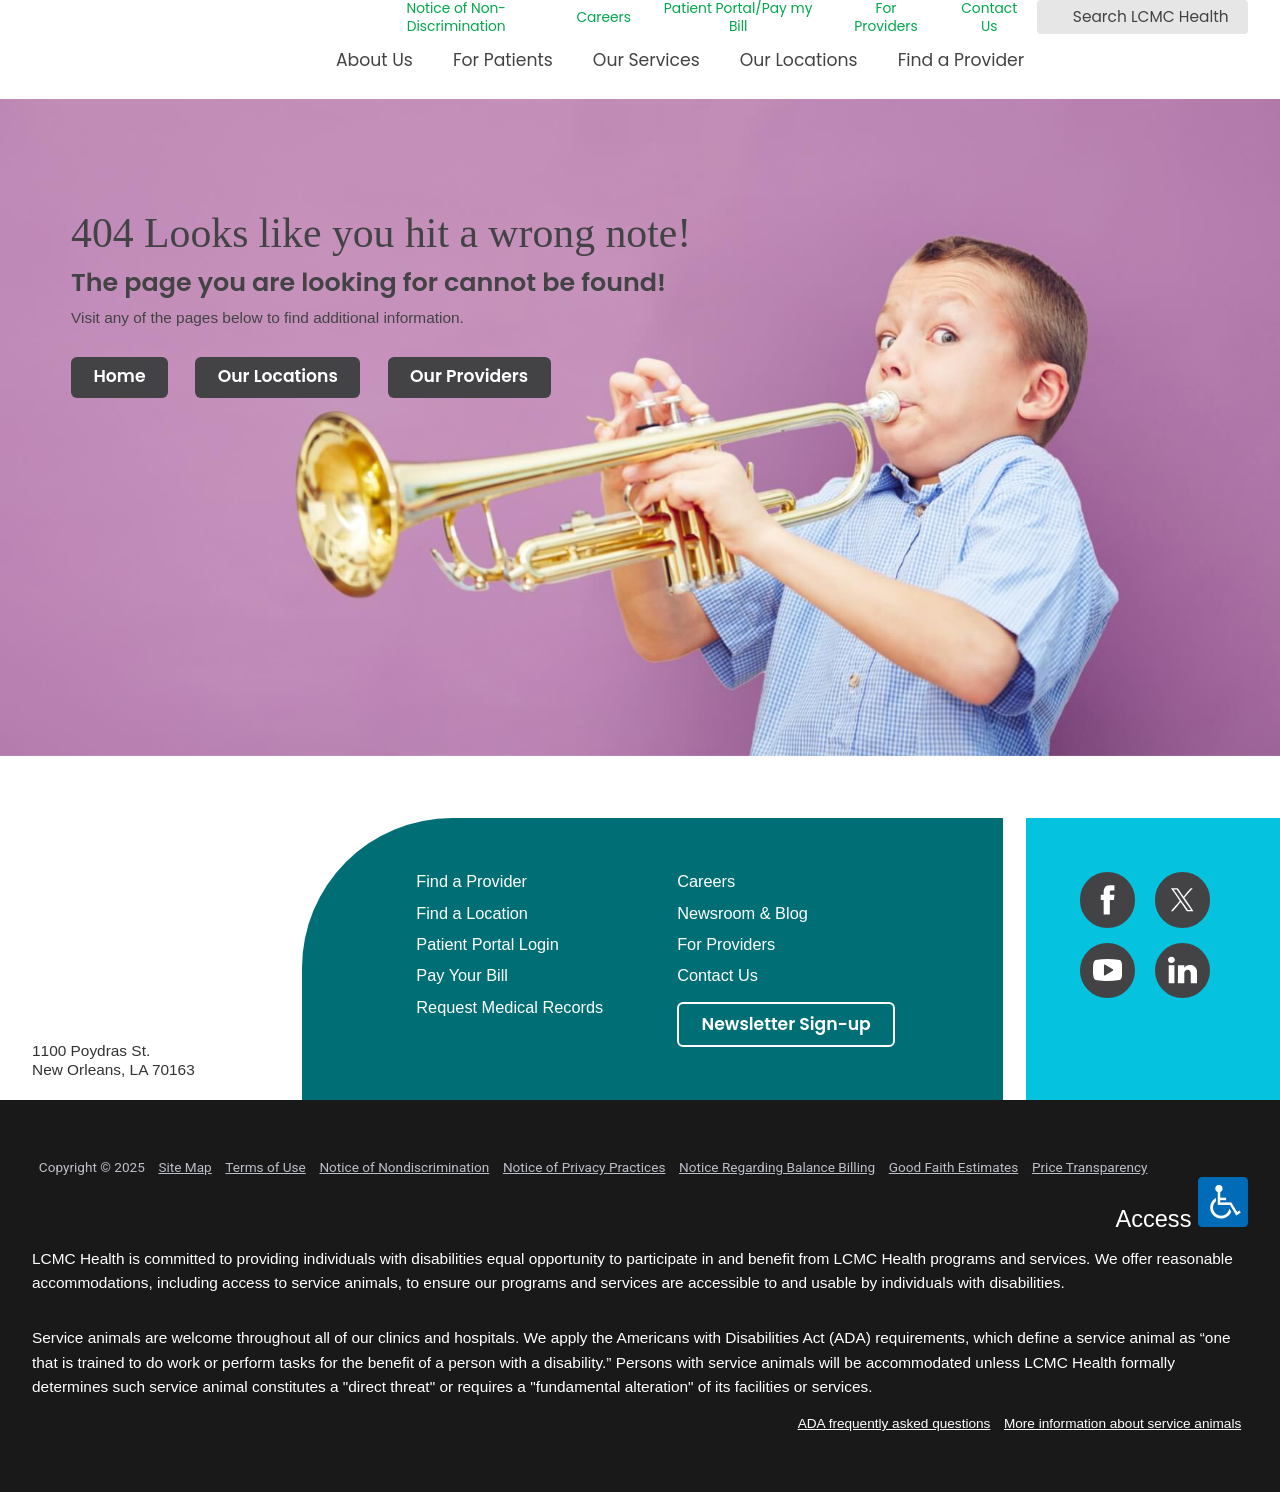 Image resolution: width=1280 pixels, height=1492 pixels. Describe the element at coordinates (742, 913) in the screenshot. I see `Newsroom & Blog` at that location.